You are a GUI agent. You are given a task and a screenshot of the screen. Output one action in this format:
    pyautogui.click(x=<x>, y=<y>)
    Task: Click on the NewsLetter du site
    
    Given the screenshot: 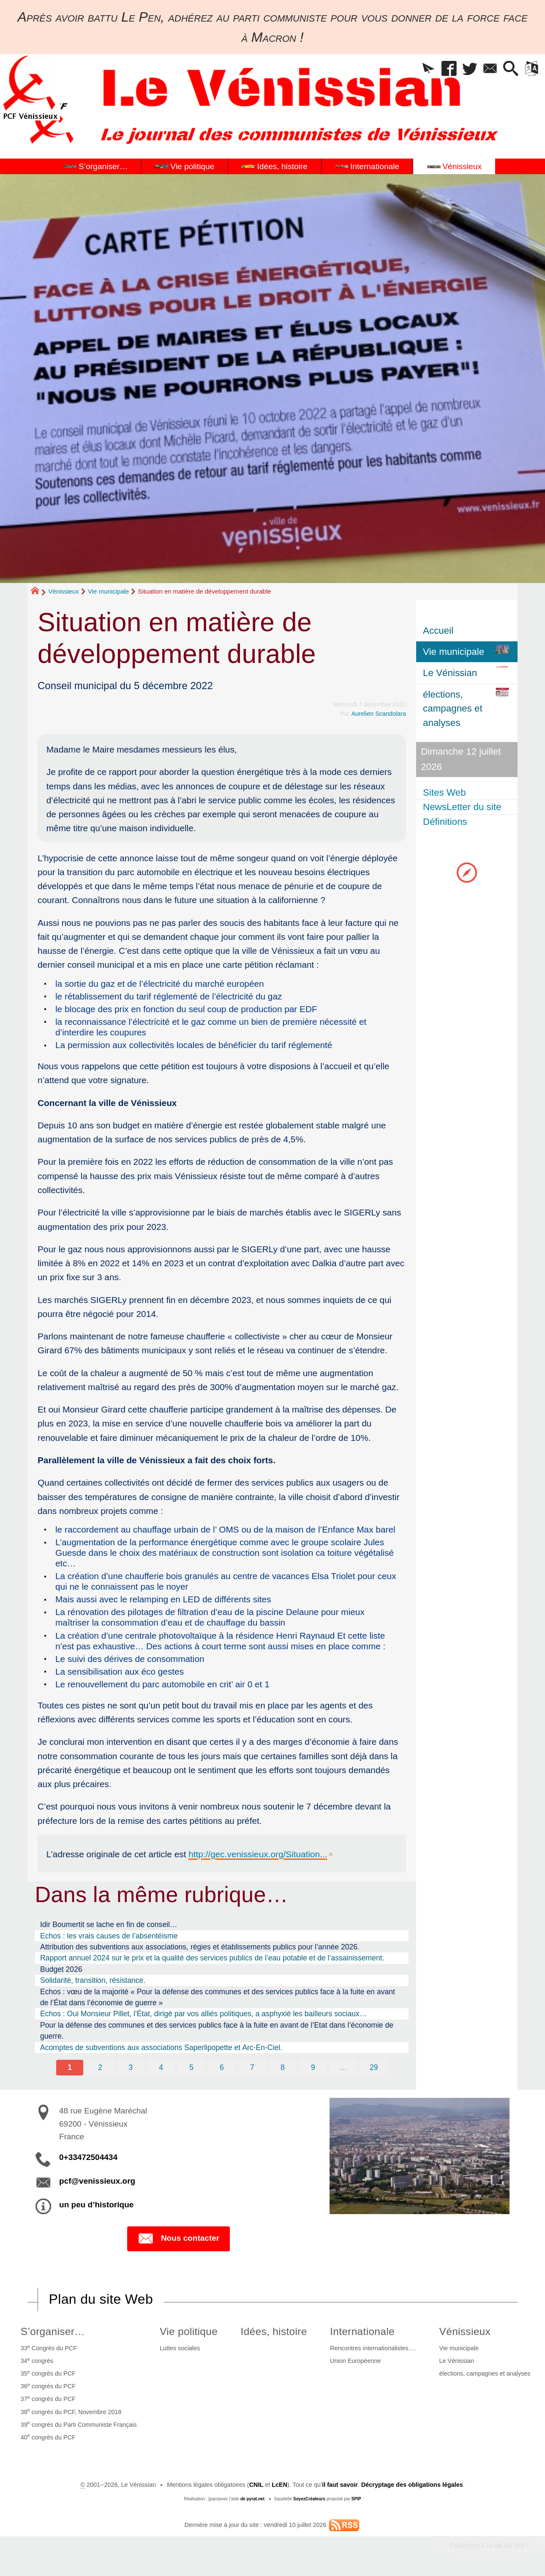 What is the action you would take?
    pyautogui.click(x=462, y=807)
    